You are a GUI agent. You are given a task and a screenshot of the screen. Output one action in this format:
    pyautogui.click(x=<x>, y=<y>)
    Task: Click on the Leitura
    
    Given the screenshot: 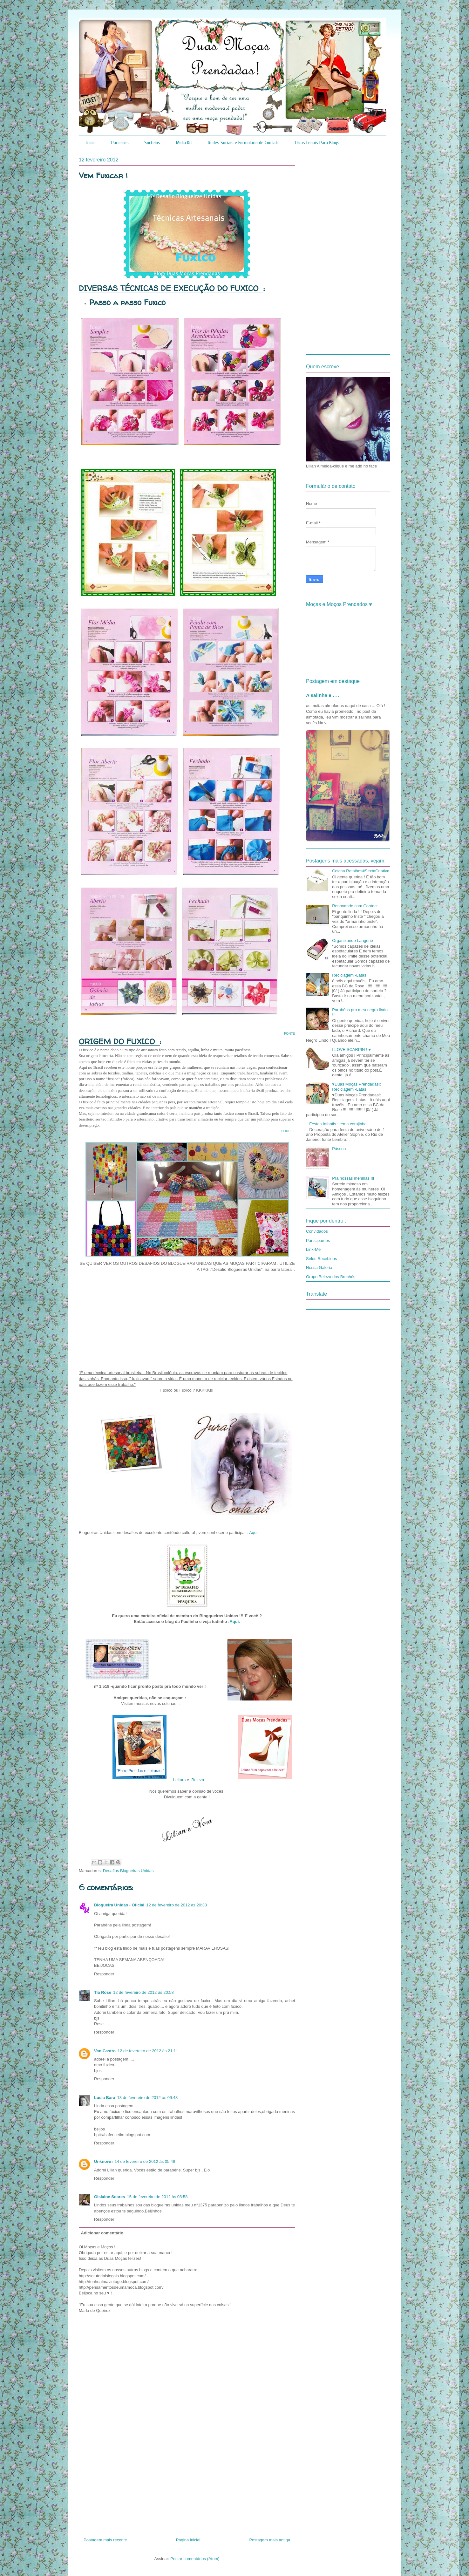 What is the action you would take?
    pyautogui.click(x=179, y=1779)
    